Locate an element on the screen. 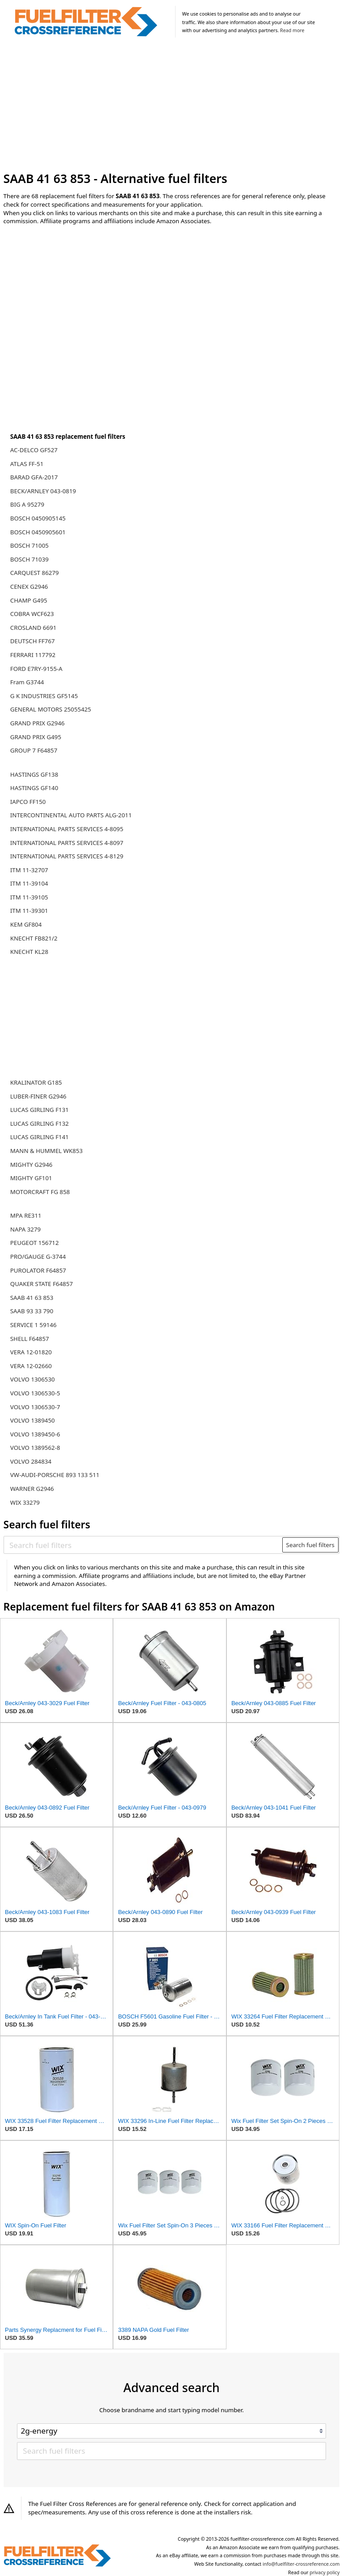 This screenshot has height=2576, width=343. CENEX G2946 is located at coordinates (29, 587).